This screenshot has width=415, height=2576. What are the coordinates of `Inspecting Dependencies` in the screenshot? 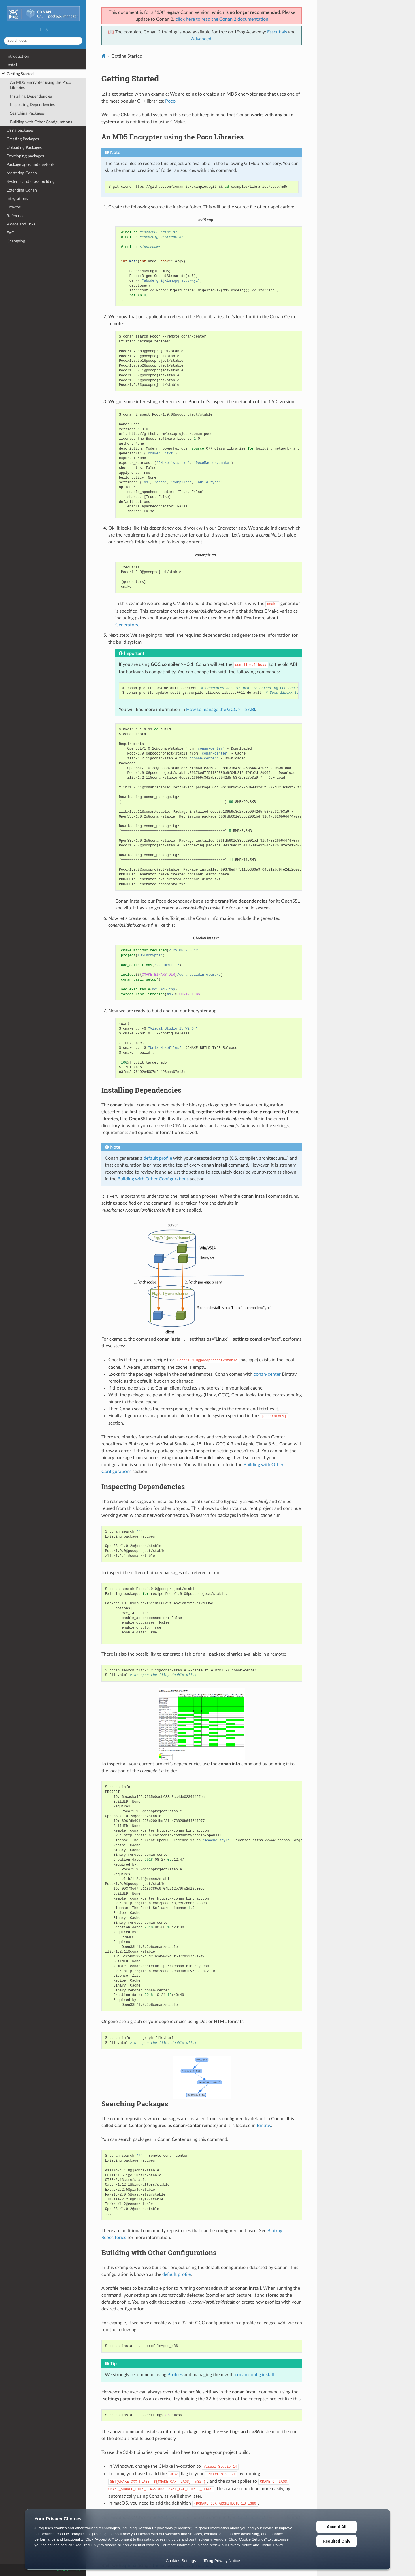 It's located at (32, 105).